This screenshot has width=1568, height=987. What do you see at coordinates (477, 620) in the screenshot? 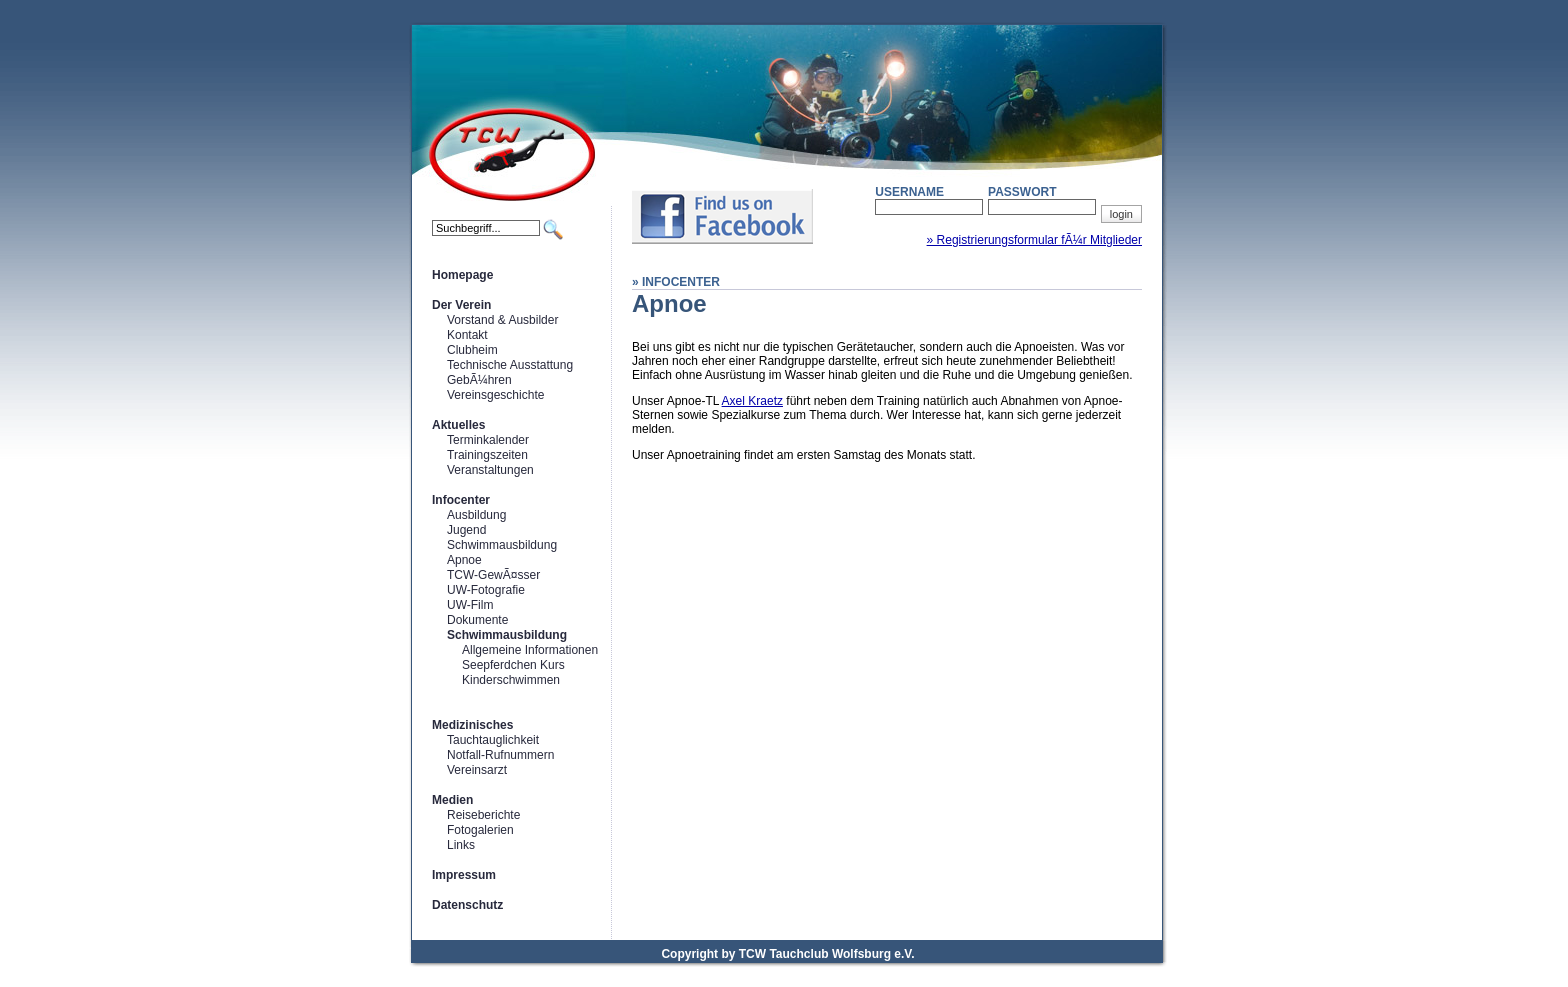
I see `Dokumente` at bounding box center [477, 620].